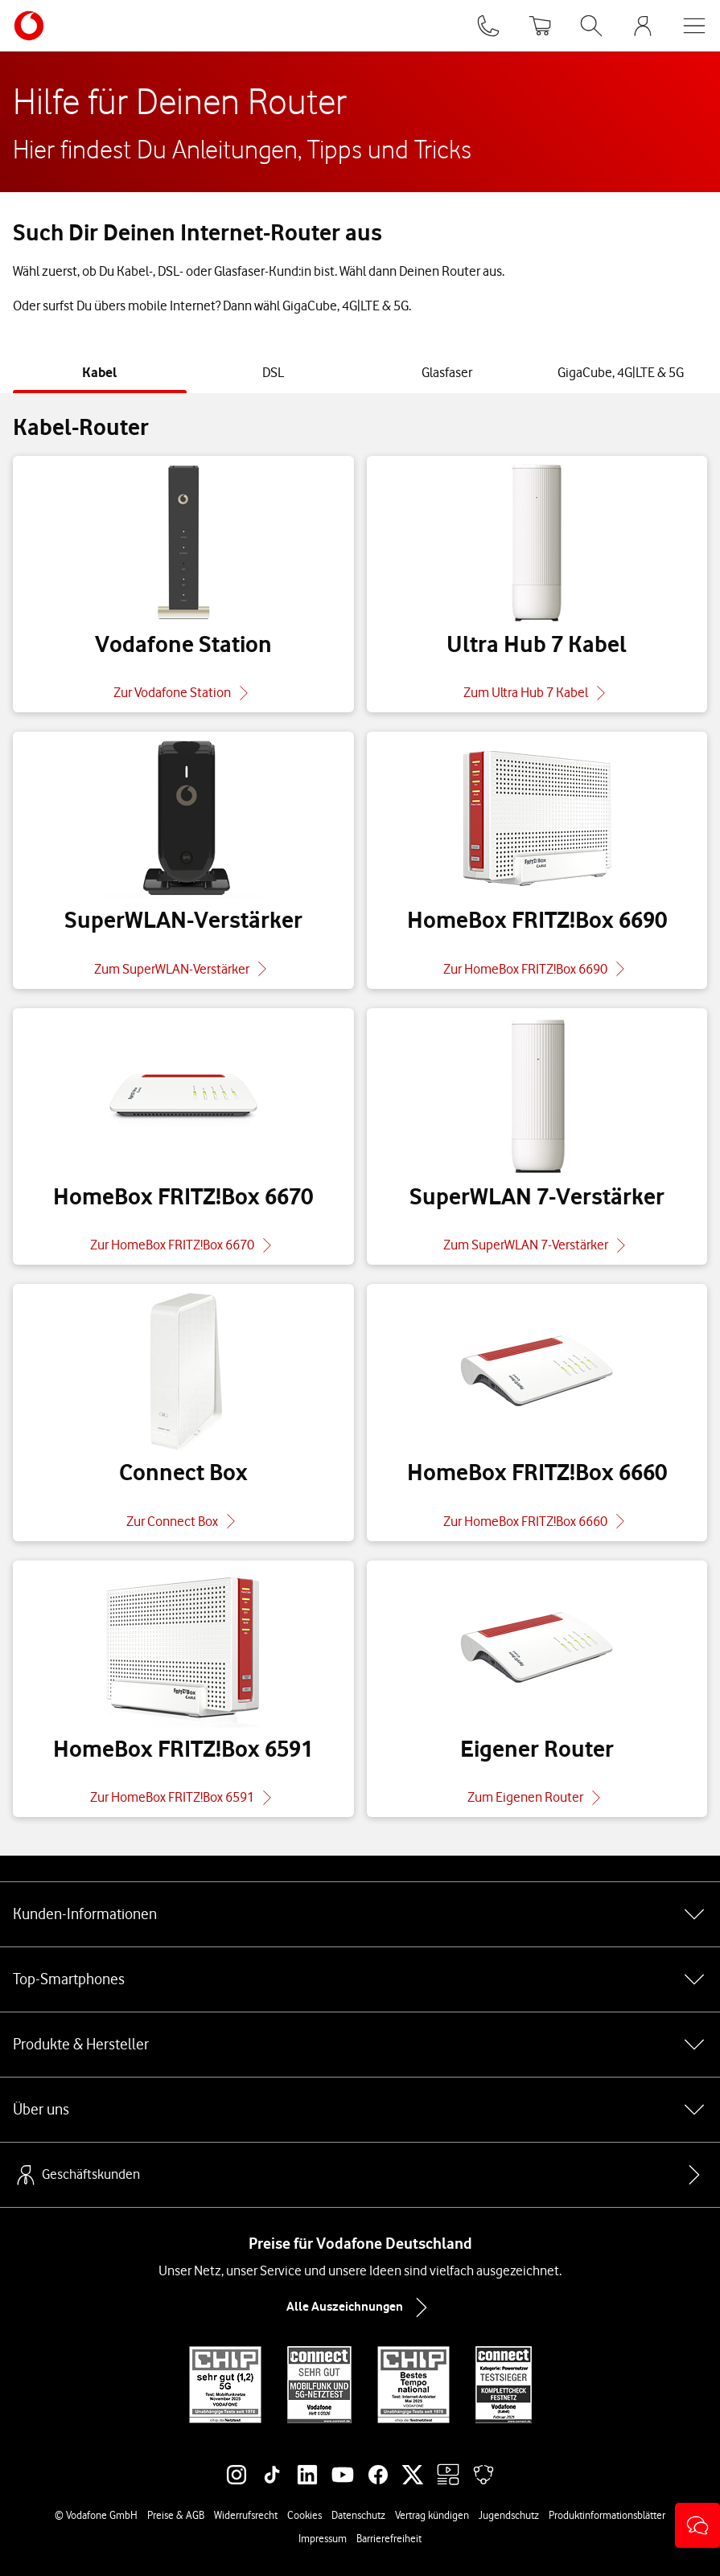 The image size is (720, 2576). What do you see at coordinates (99, 372) in the screenshot?
I see `[tab]` at bounding box center [99, 372].